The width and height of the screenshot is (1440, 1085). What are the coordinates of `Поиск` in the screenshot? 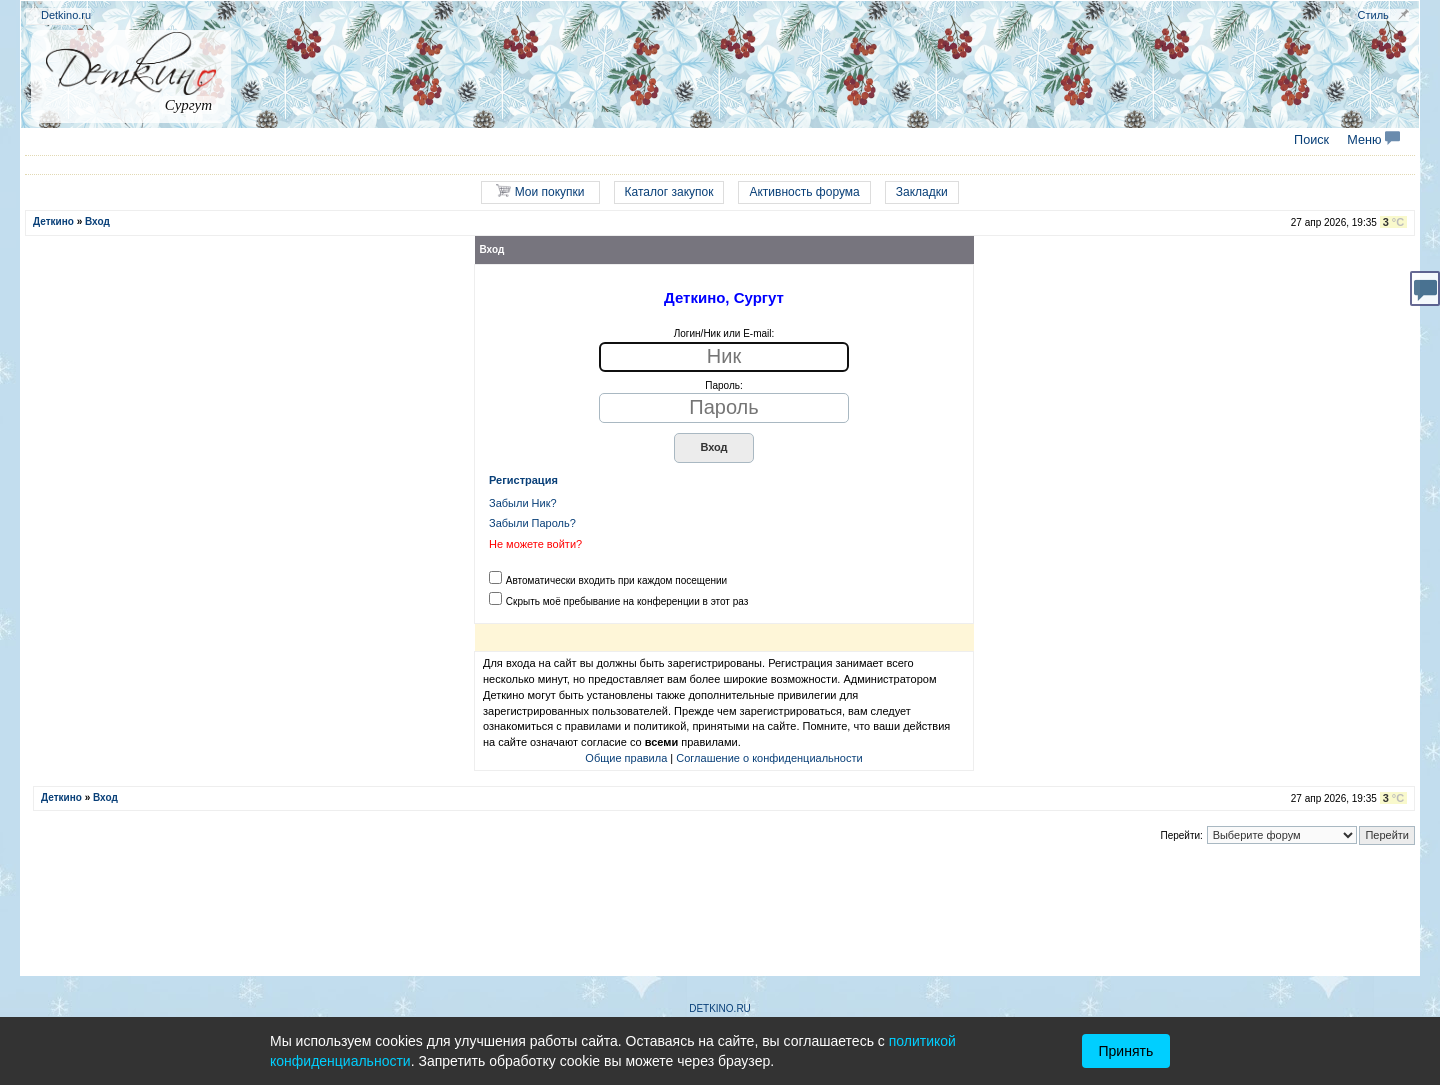 It's located at (1311, 140).